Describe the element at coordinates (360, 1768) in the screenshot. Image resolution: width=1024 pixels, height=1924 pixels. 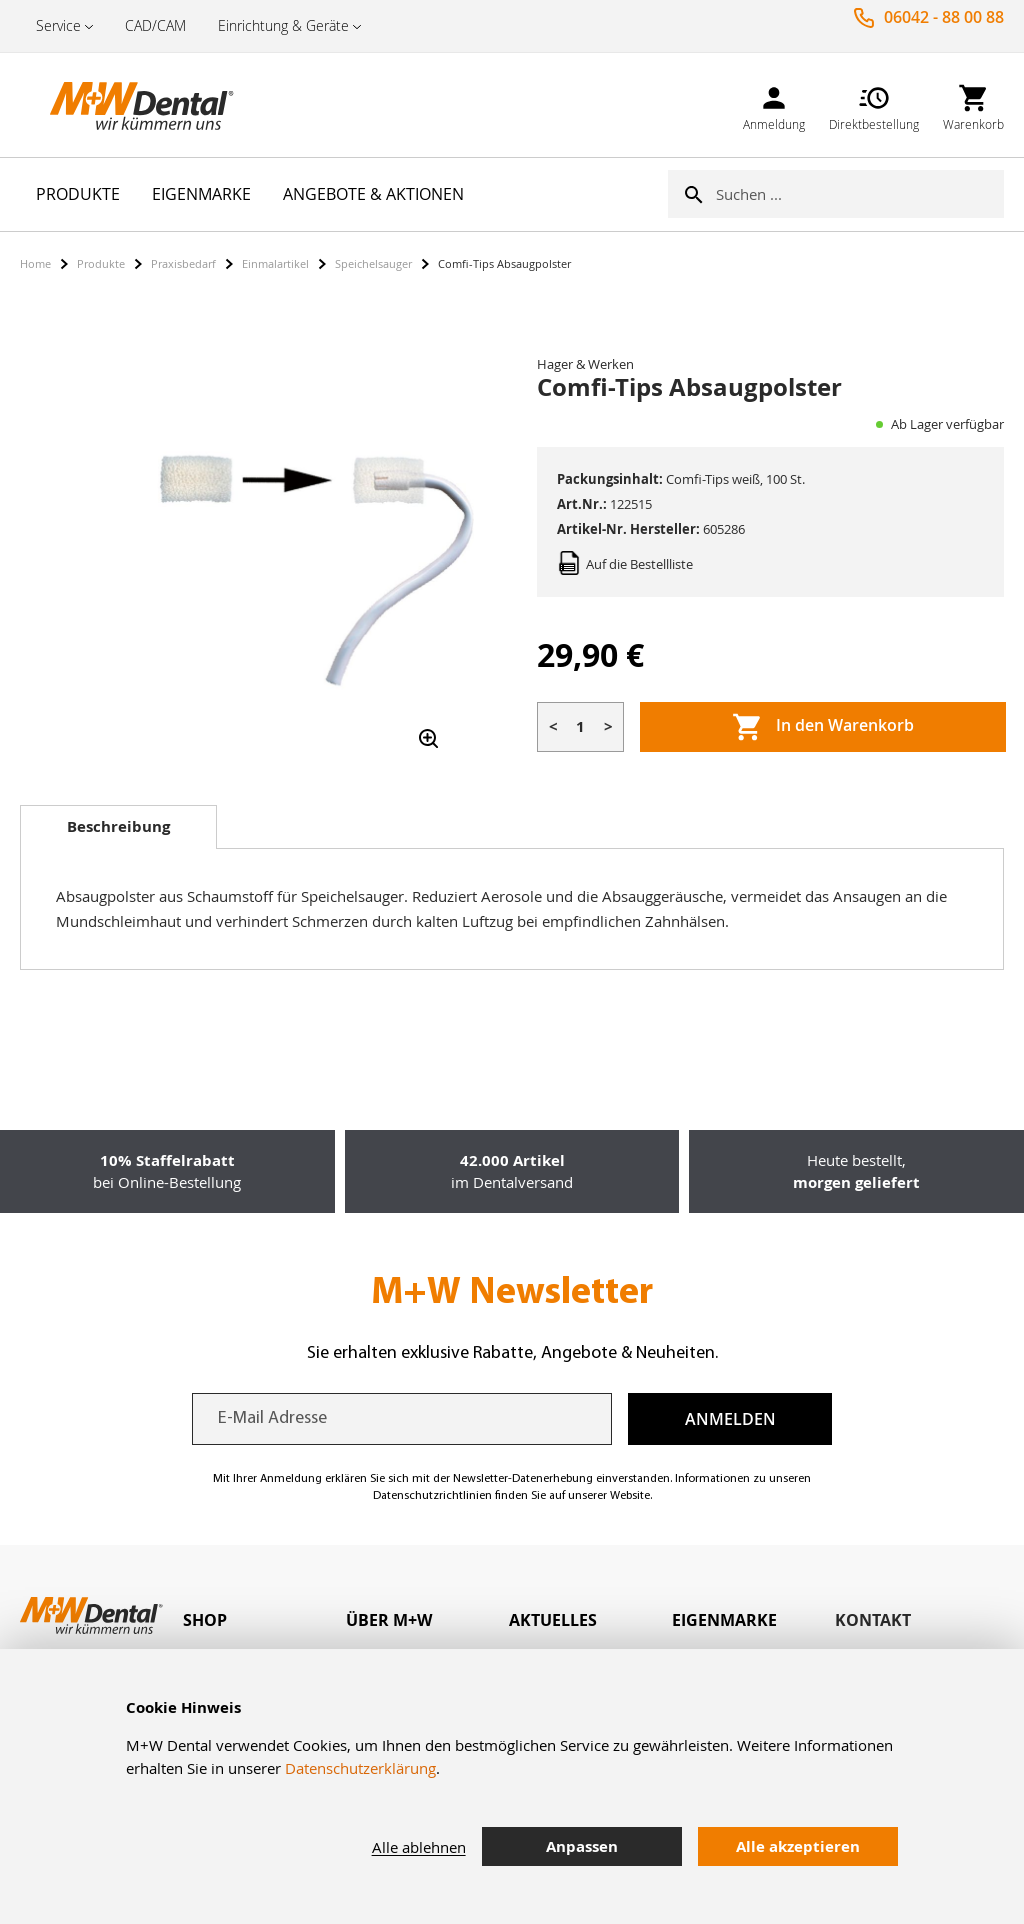
I see `Datenschutzerklärung` at that location.